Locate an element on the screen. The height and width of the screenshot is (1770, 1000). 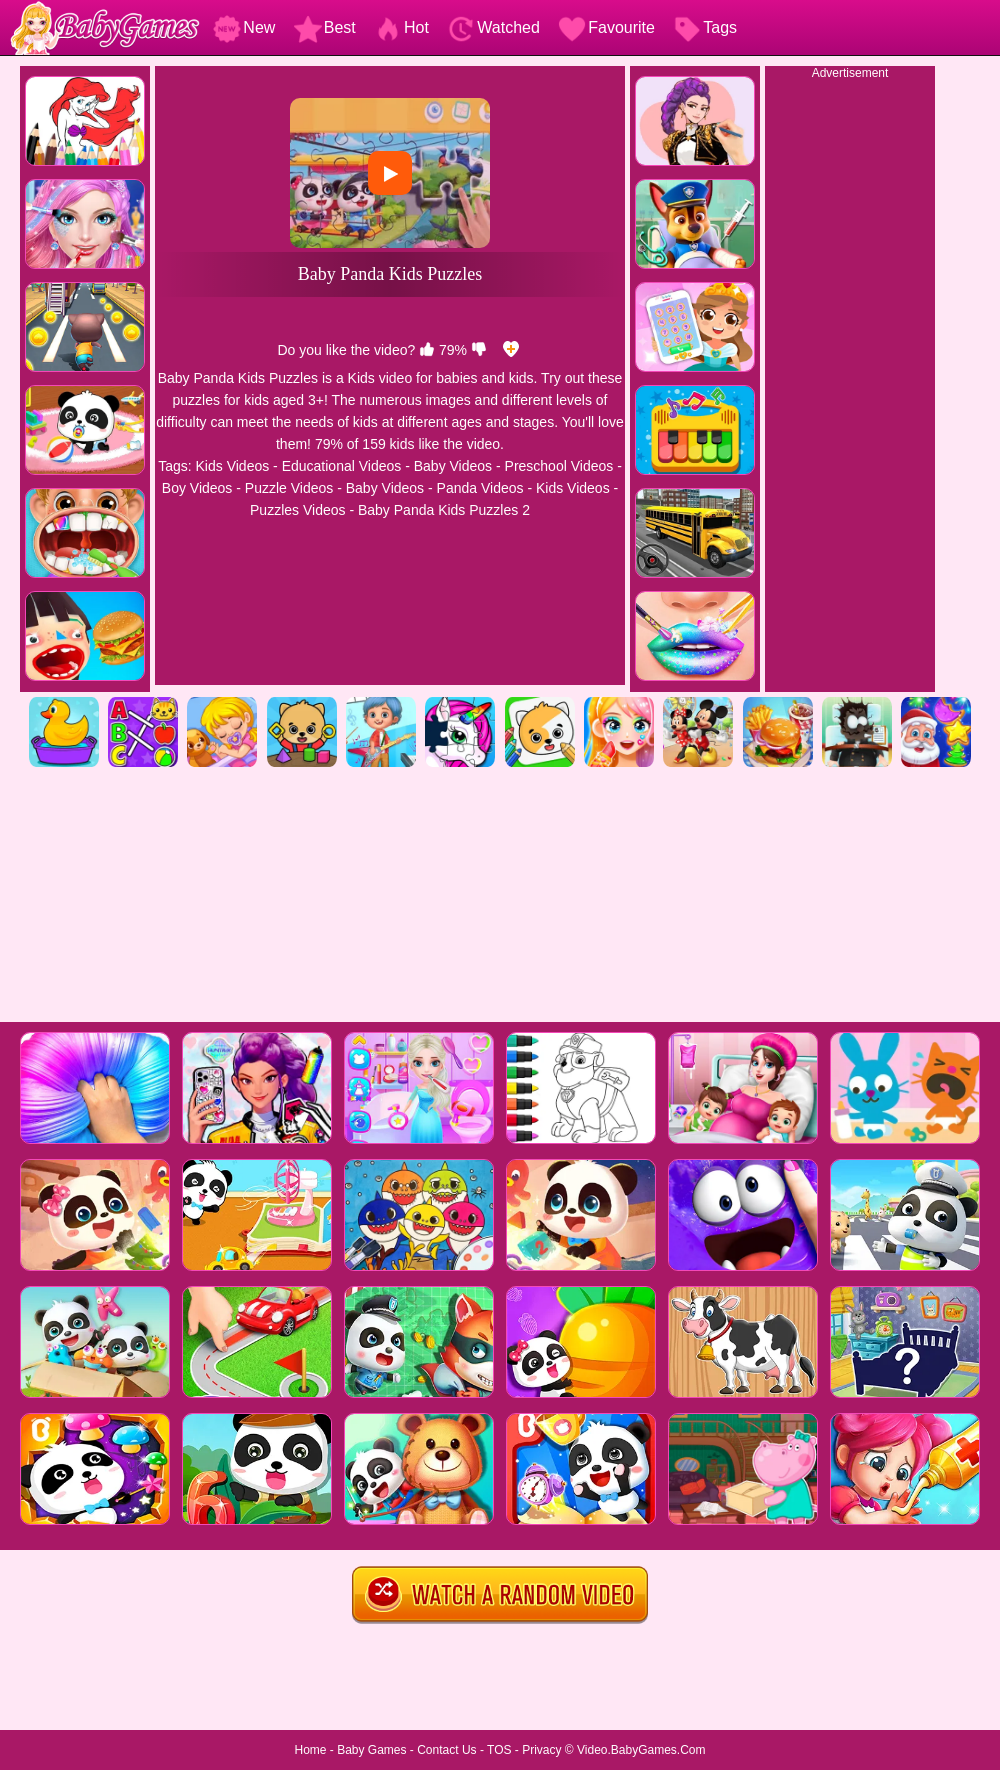
Favourite is located at coordinates (606, 27).